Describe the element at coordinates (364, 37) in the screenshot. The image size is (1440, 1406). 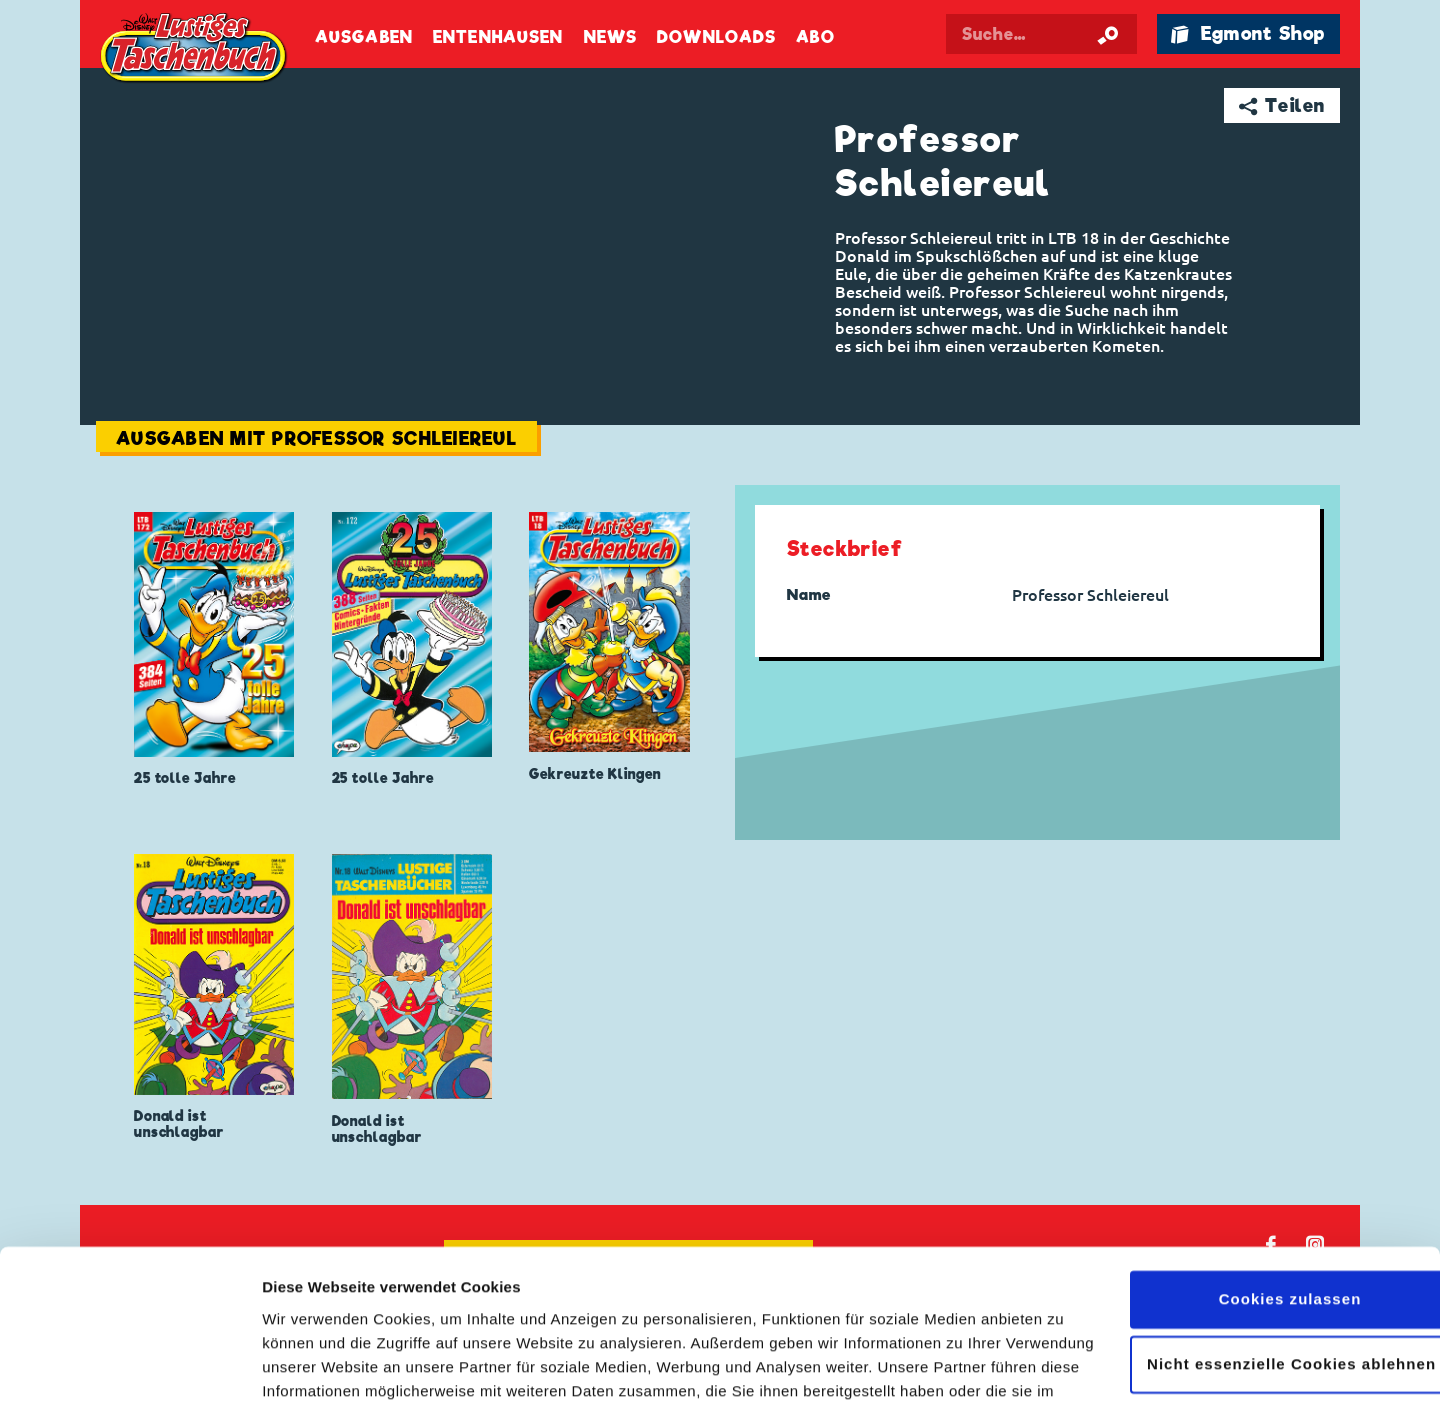
I see `Ausgaben` at that location.